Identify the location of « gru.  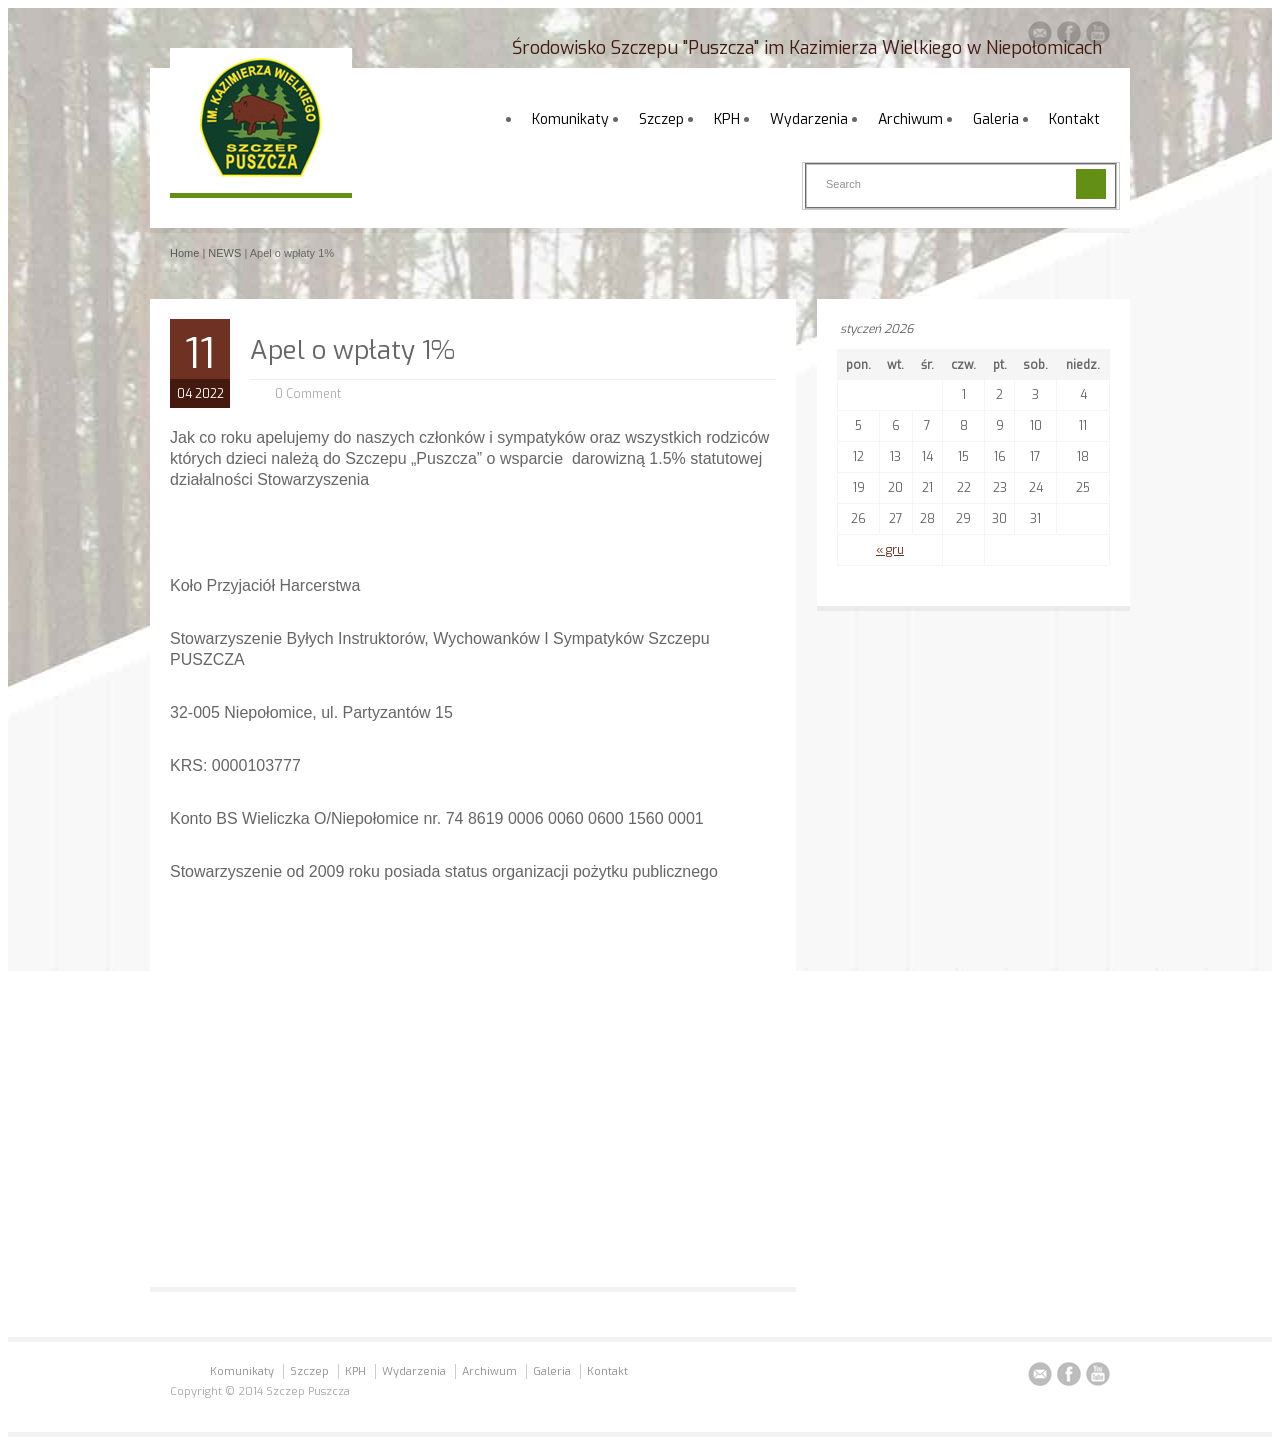
(890, 550).